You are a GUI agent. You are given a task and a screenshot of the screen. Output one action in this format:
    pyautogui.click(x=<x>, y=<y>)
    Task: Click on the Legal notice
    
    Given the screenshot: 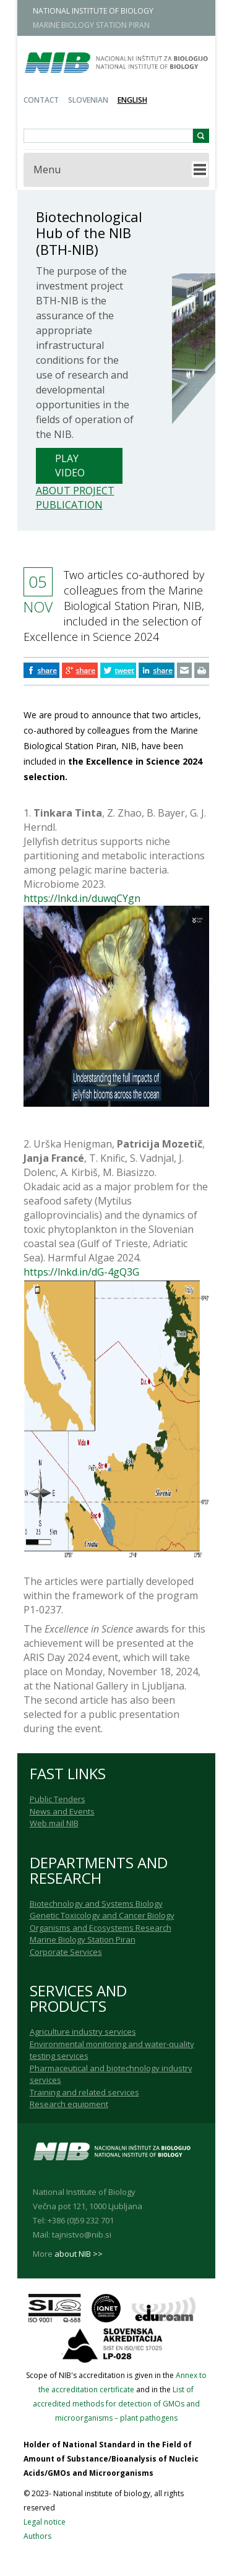 What is the action you would take?
    pyautogui.click(x=45, y=2522)
    